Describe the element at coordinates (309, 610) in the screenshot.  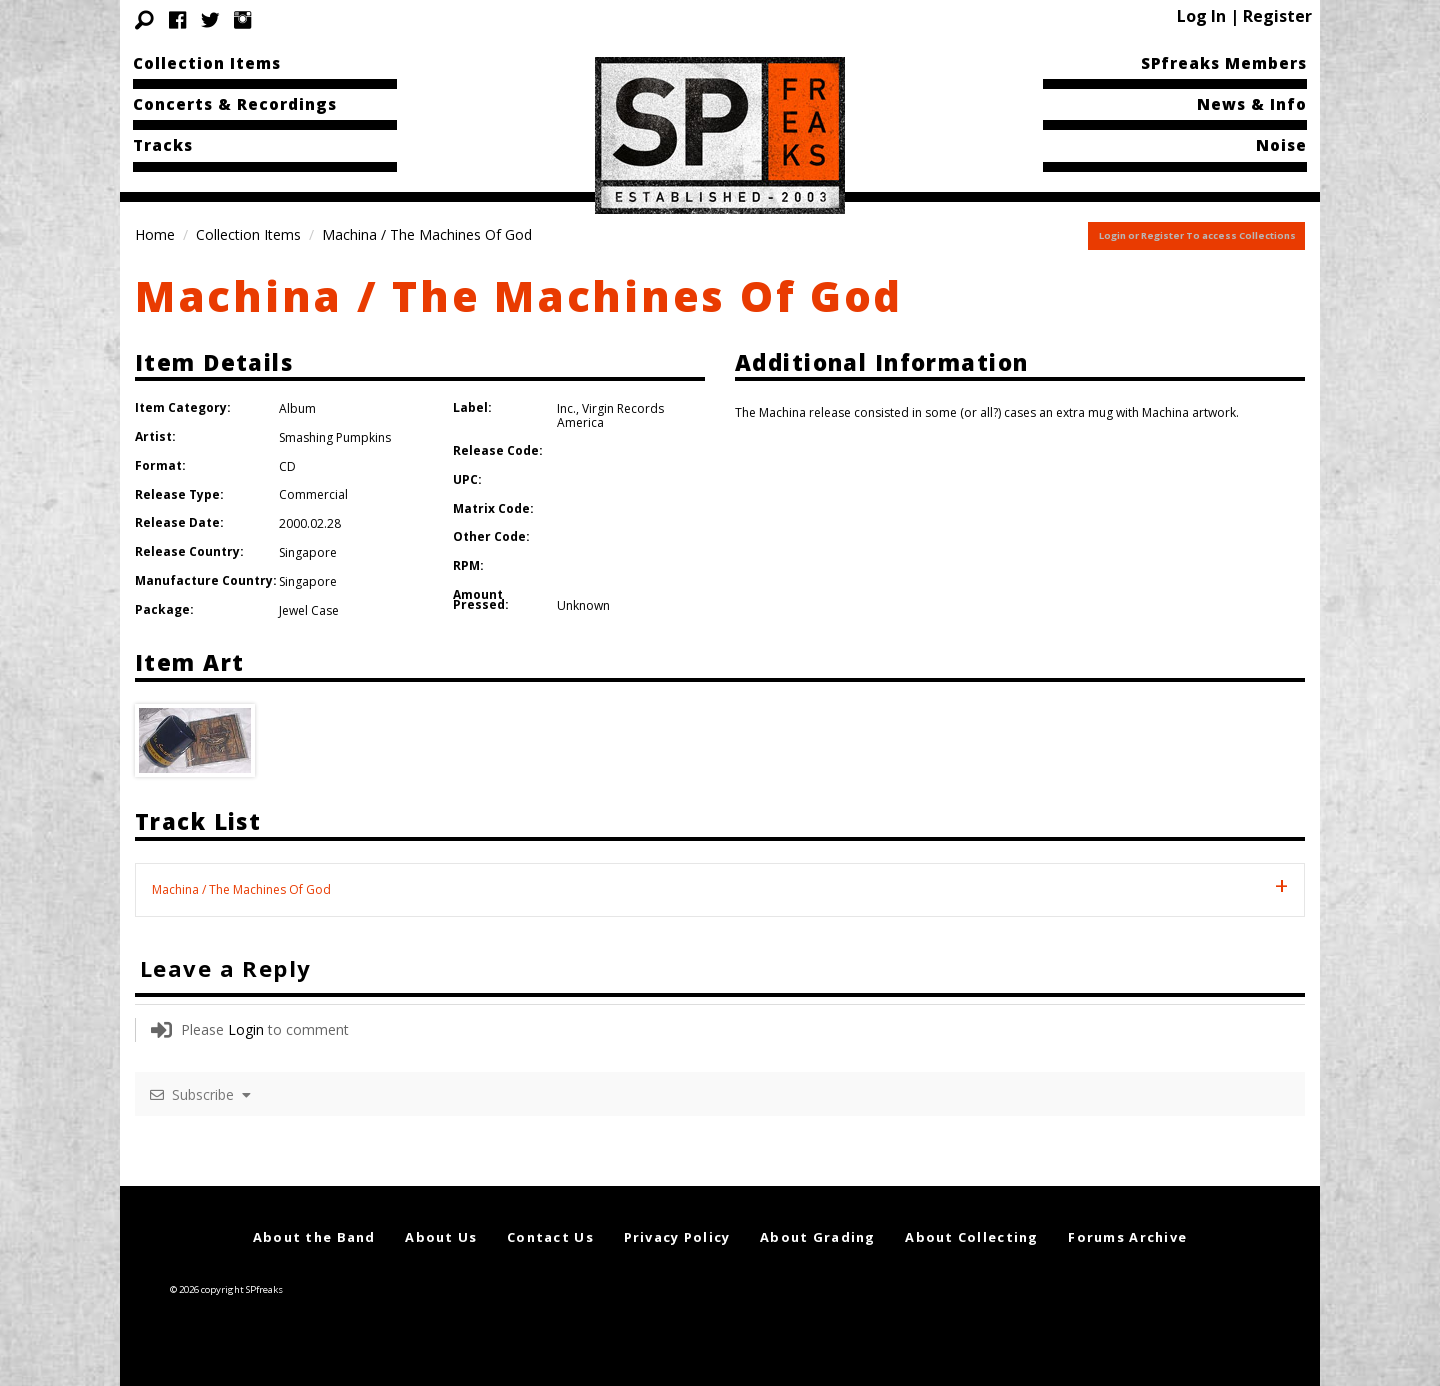
I see `Jewel Case` at that location.